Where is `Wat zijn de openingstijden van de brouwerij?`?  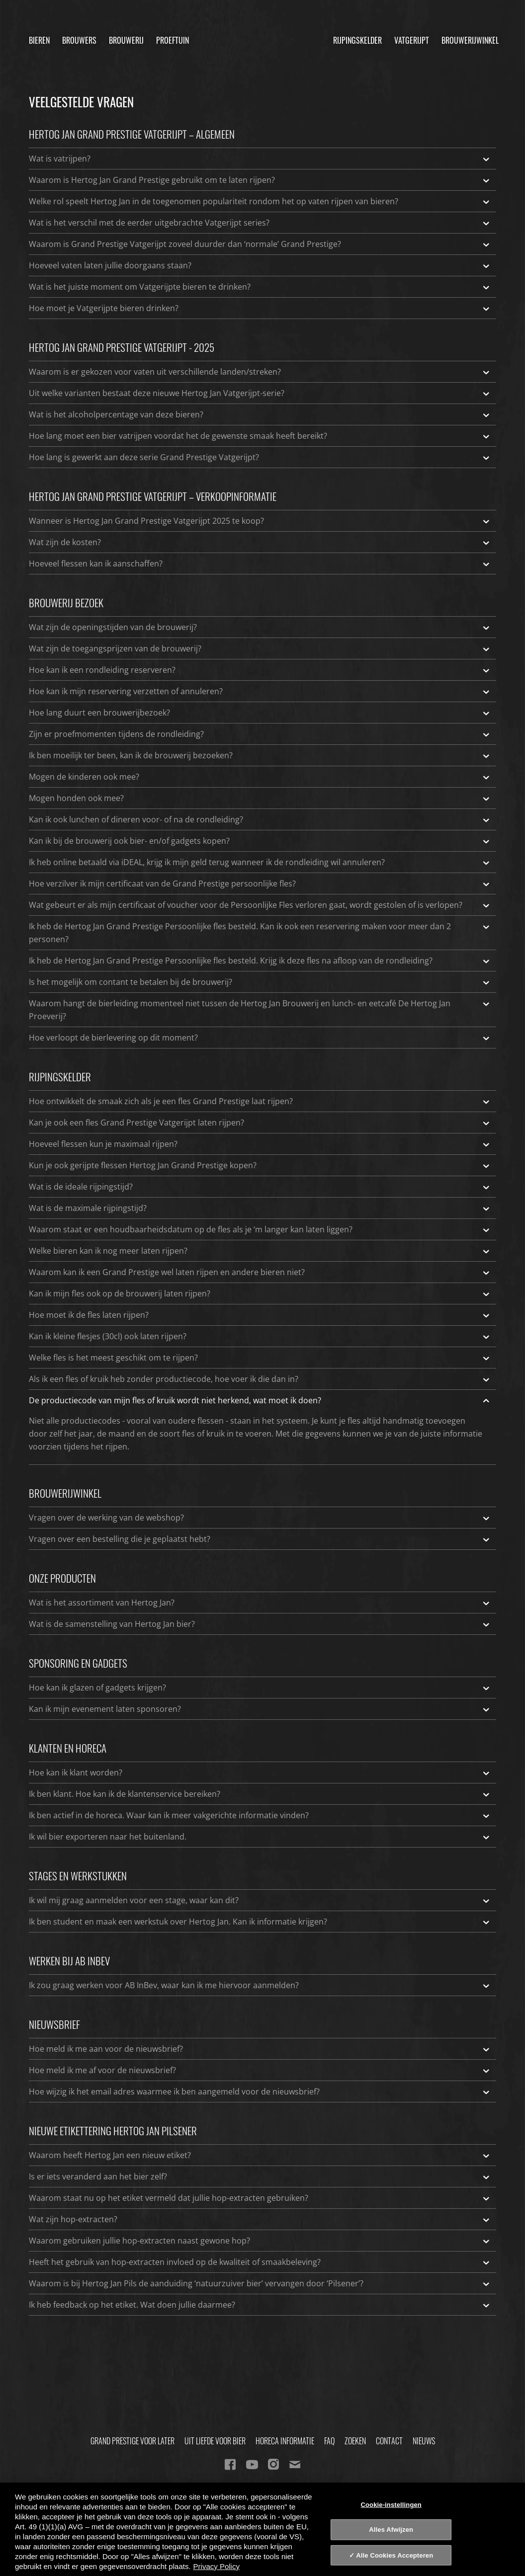
Wat zijn de openingstijden van de brouwerij? is located at coordinates (260, 627).